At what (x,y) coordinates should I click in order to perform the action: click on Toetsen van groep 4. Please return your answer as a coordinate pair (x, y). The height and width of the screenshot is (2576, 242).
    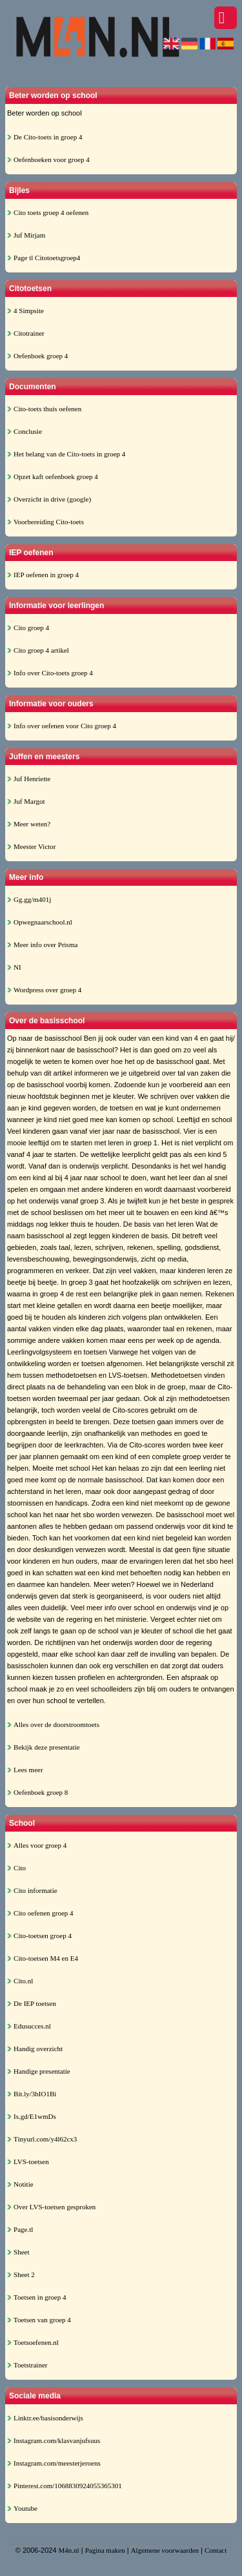
    Looking at the image, I should click on (42, 2320).